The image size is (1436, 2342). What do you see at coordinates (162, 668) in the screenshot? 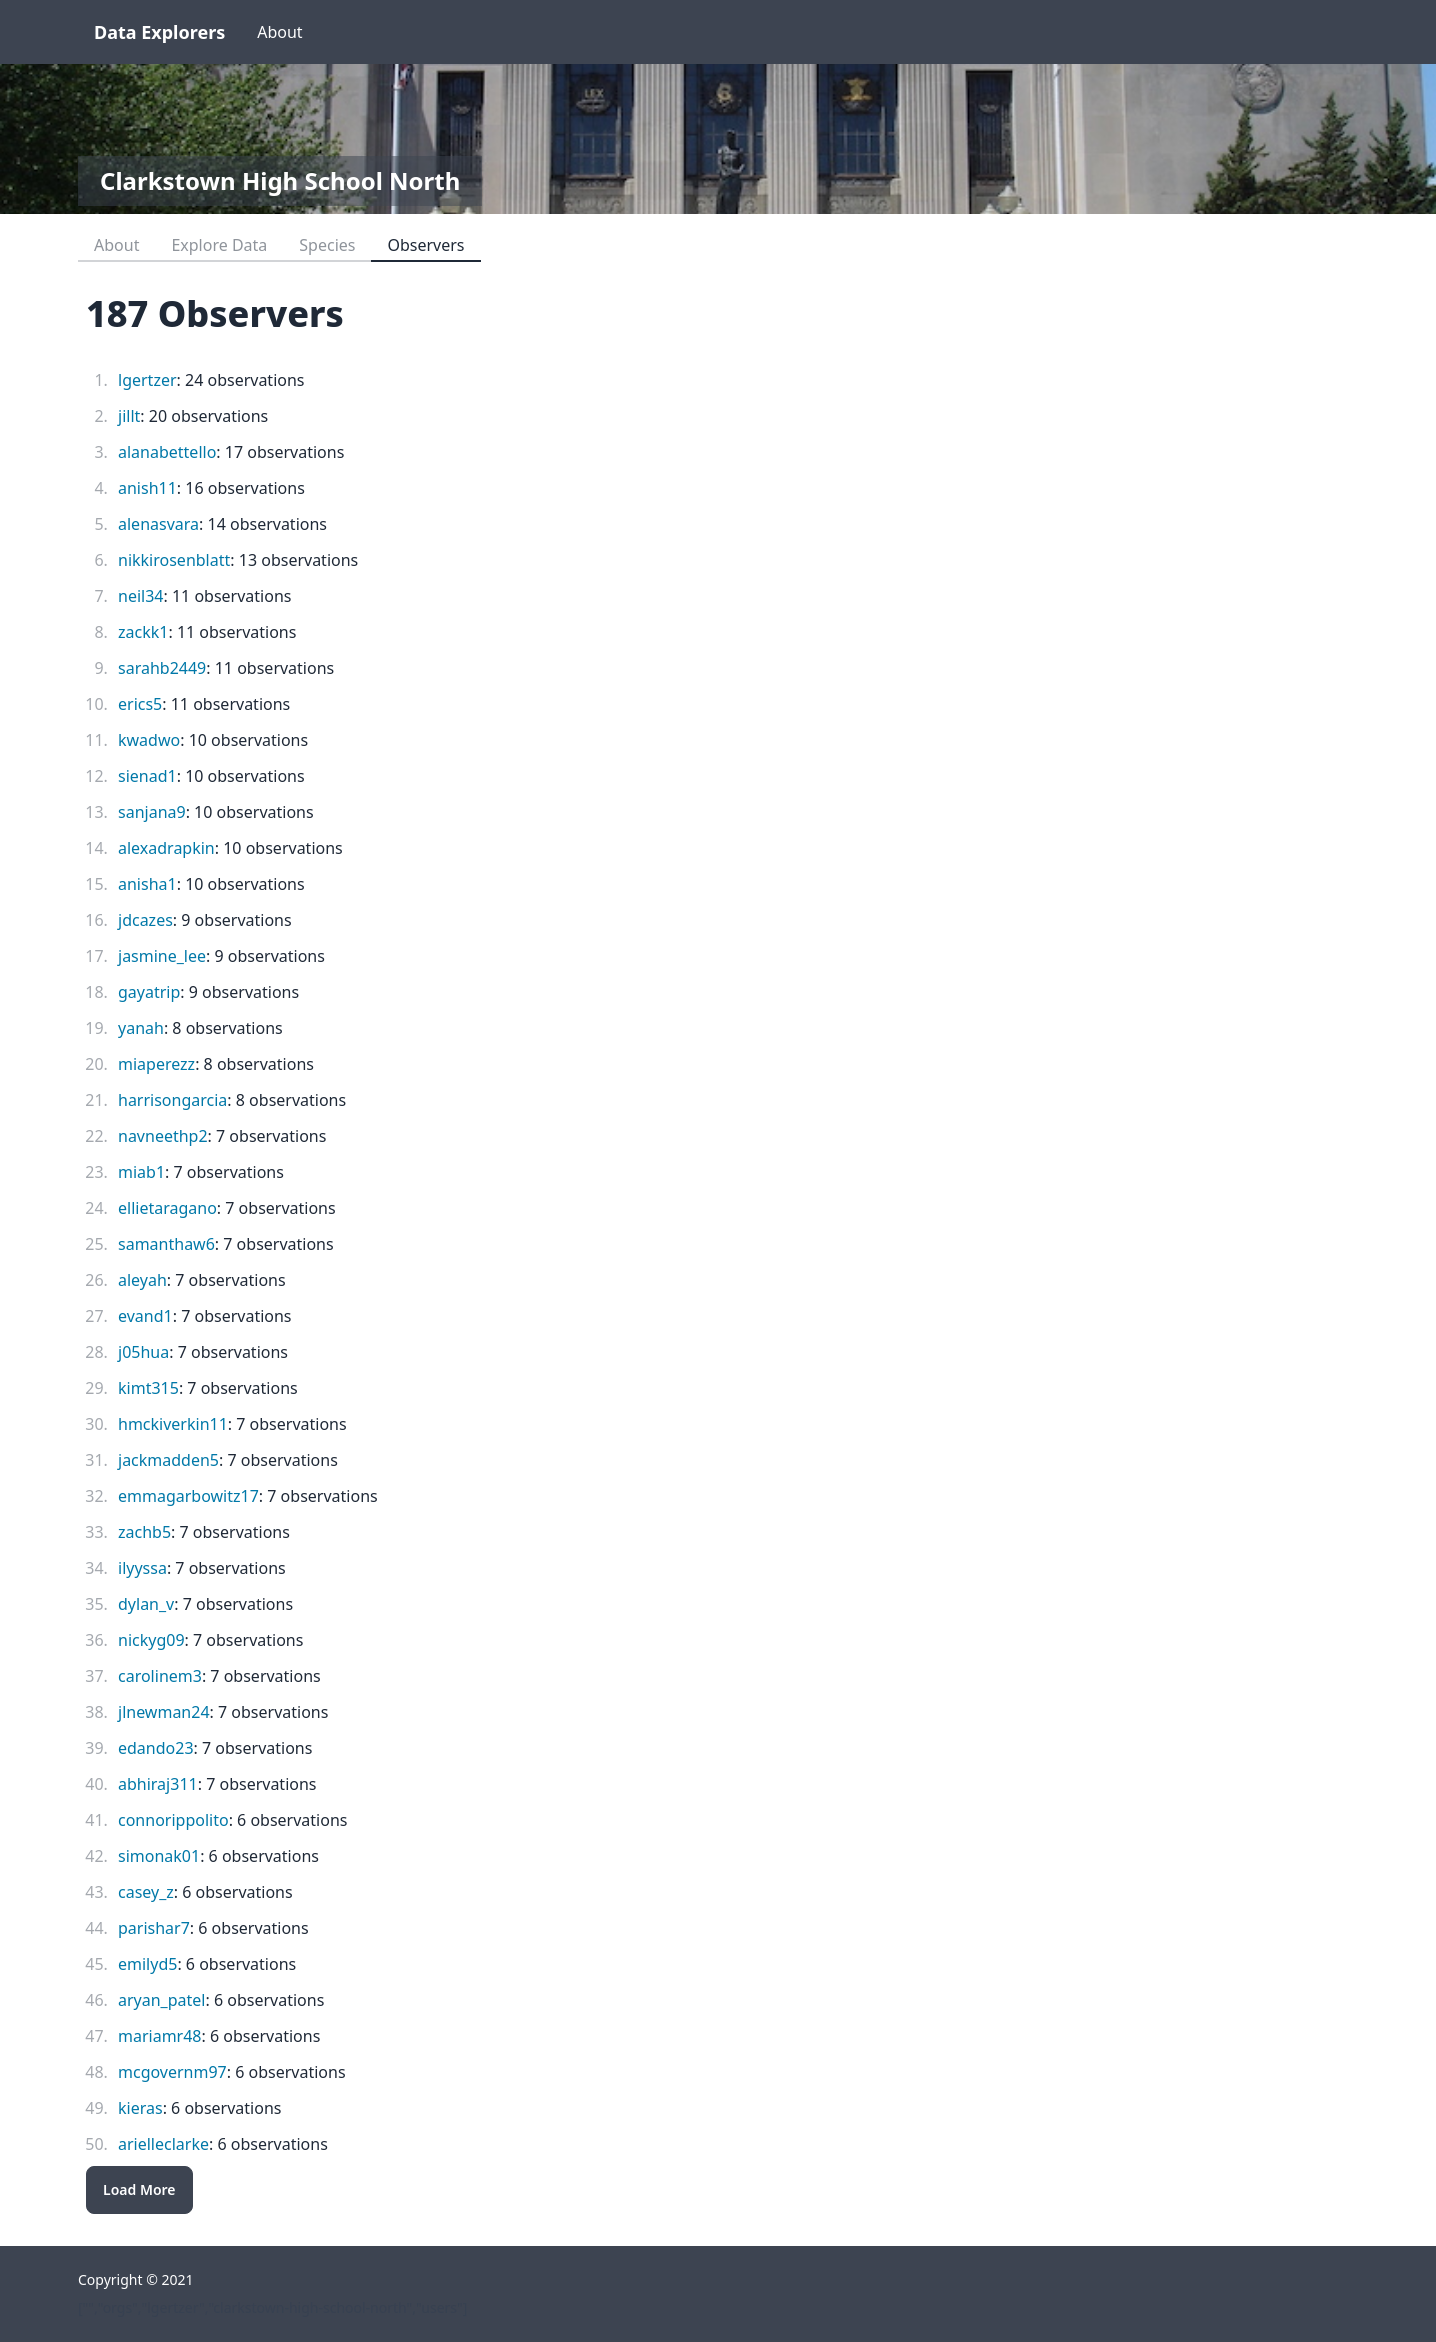
I see `sarahb2449` at bounding box center [162, 668].